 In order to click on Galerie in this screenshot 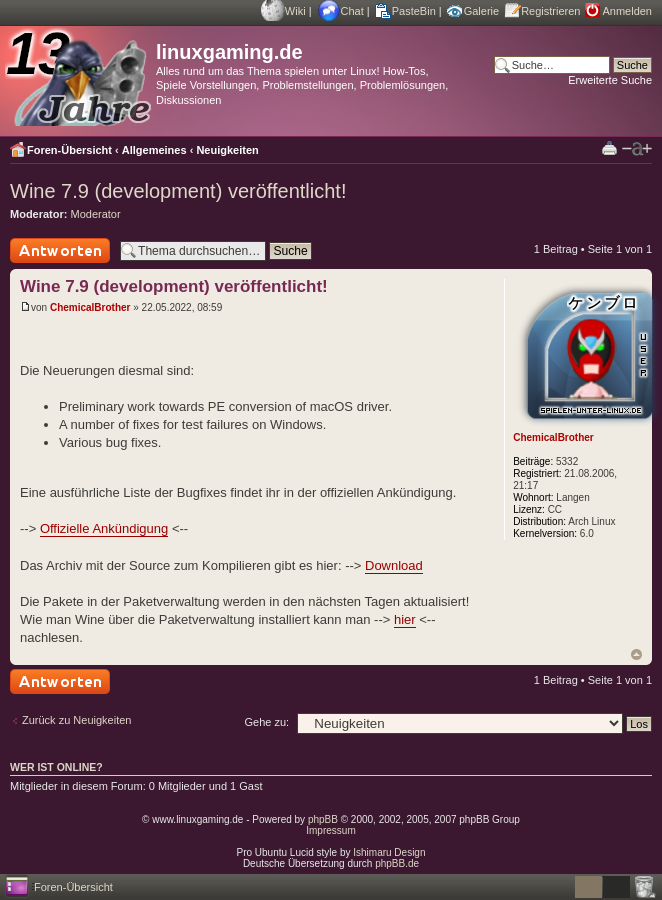, I will do `click(481, 11)`.